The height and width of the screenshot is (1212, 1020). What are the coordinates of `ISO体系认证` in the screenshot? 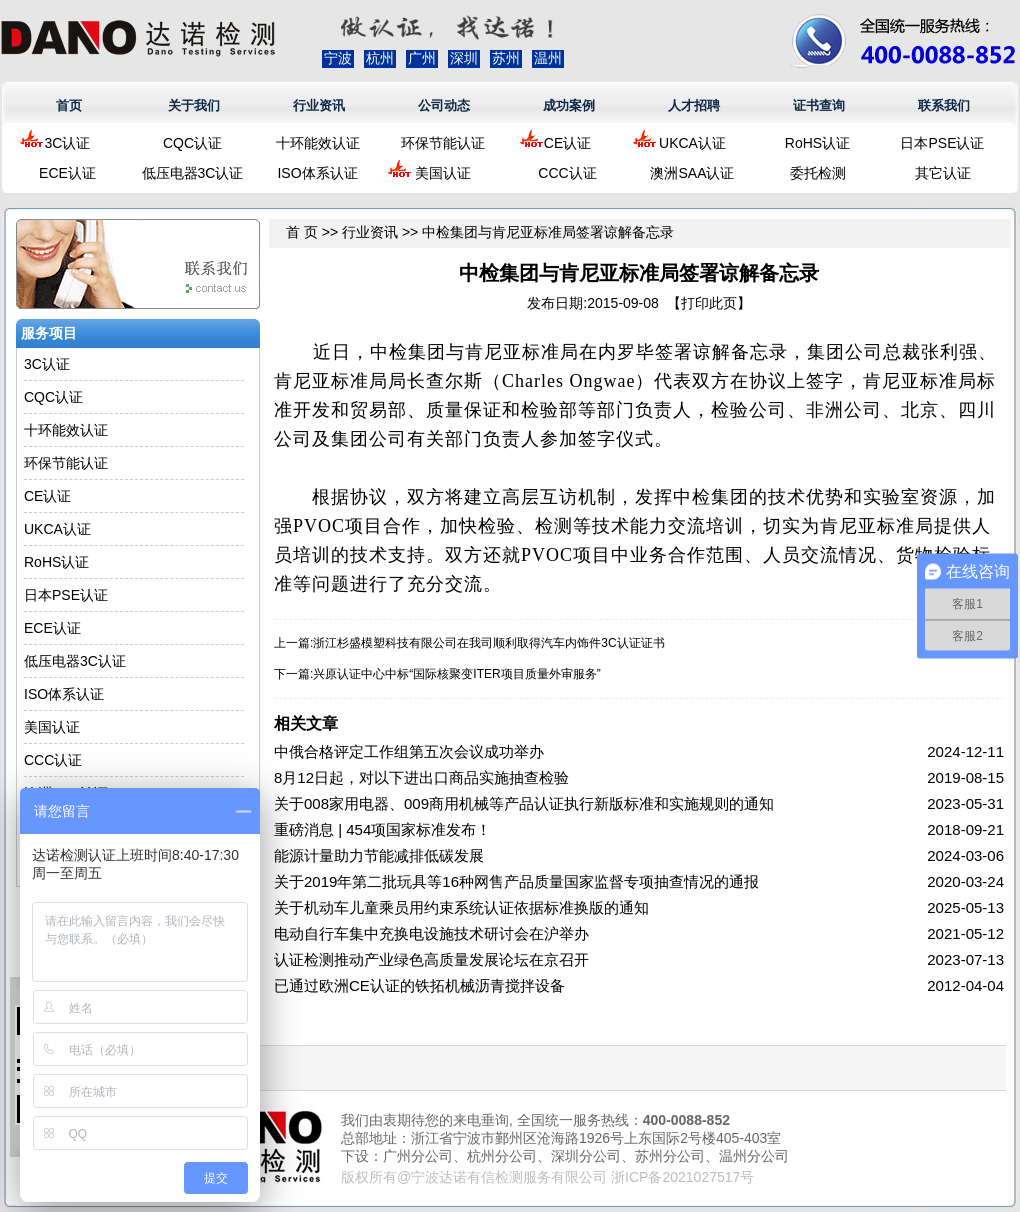 It's located at (317, 173).